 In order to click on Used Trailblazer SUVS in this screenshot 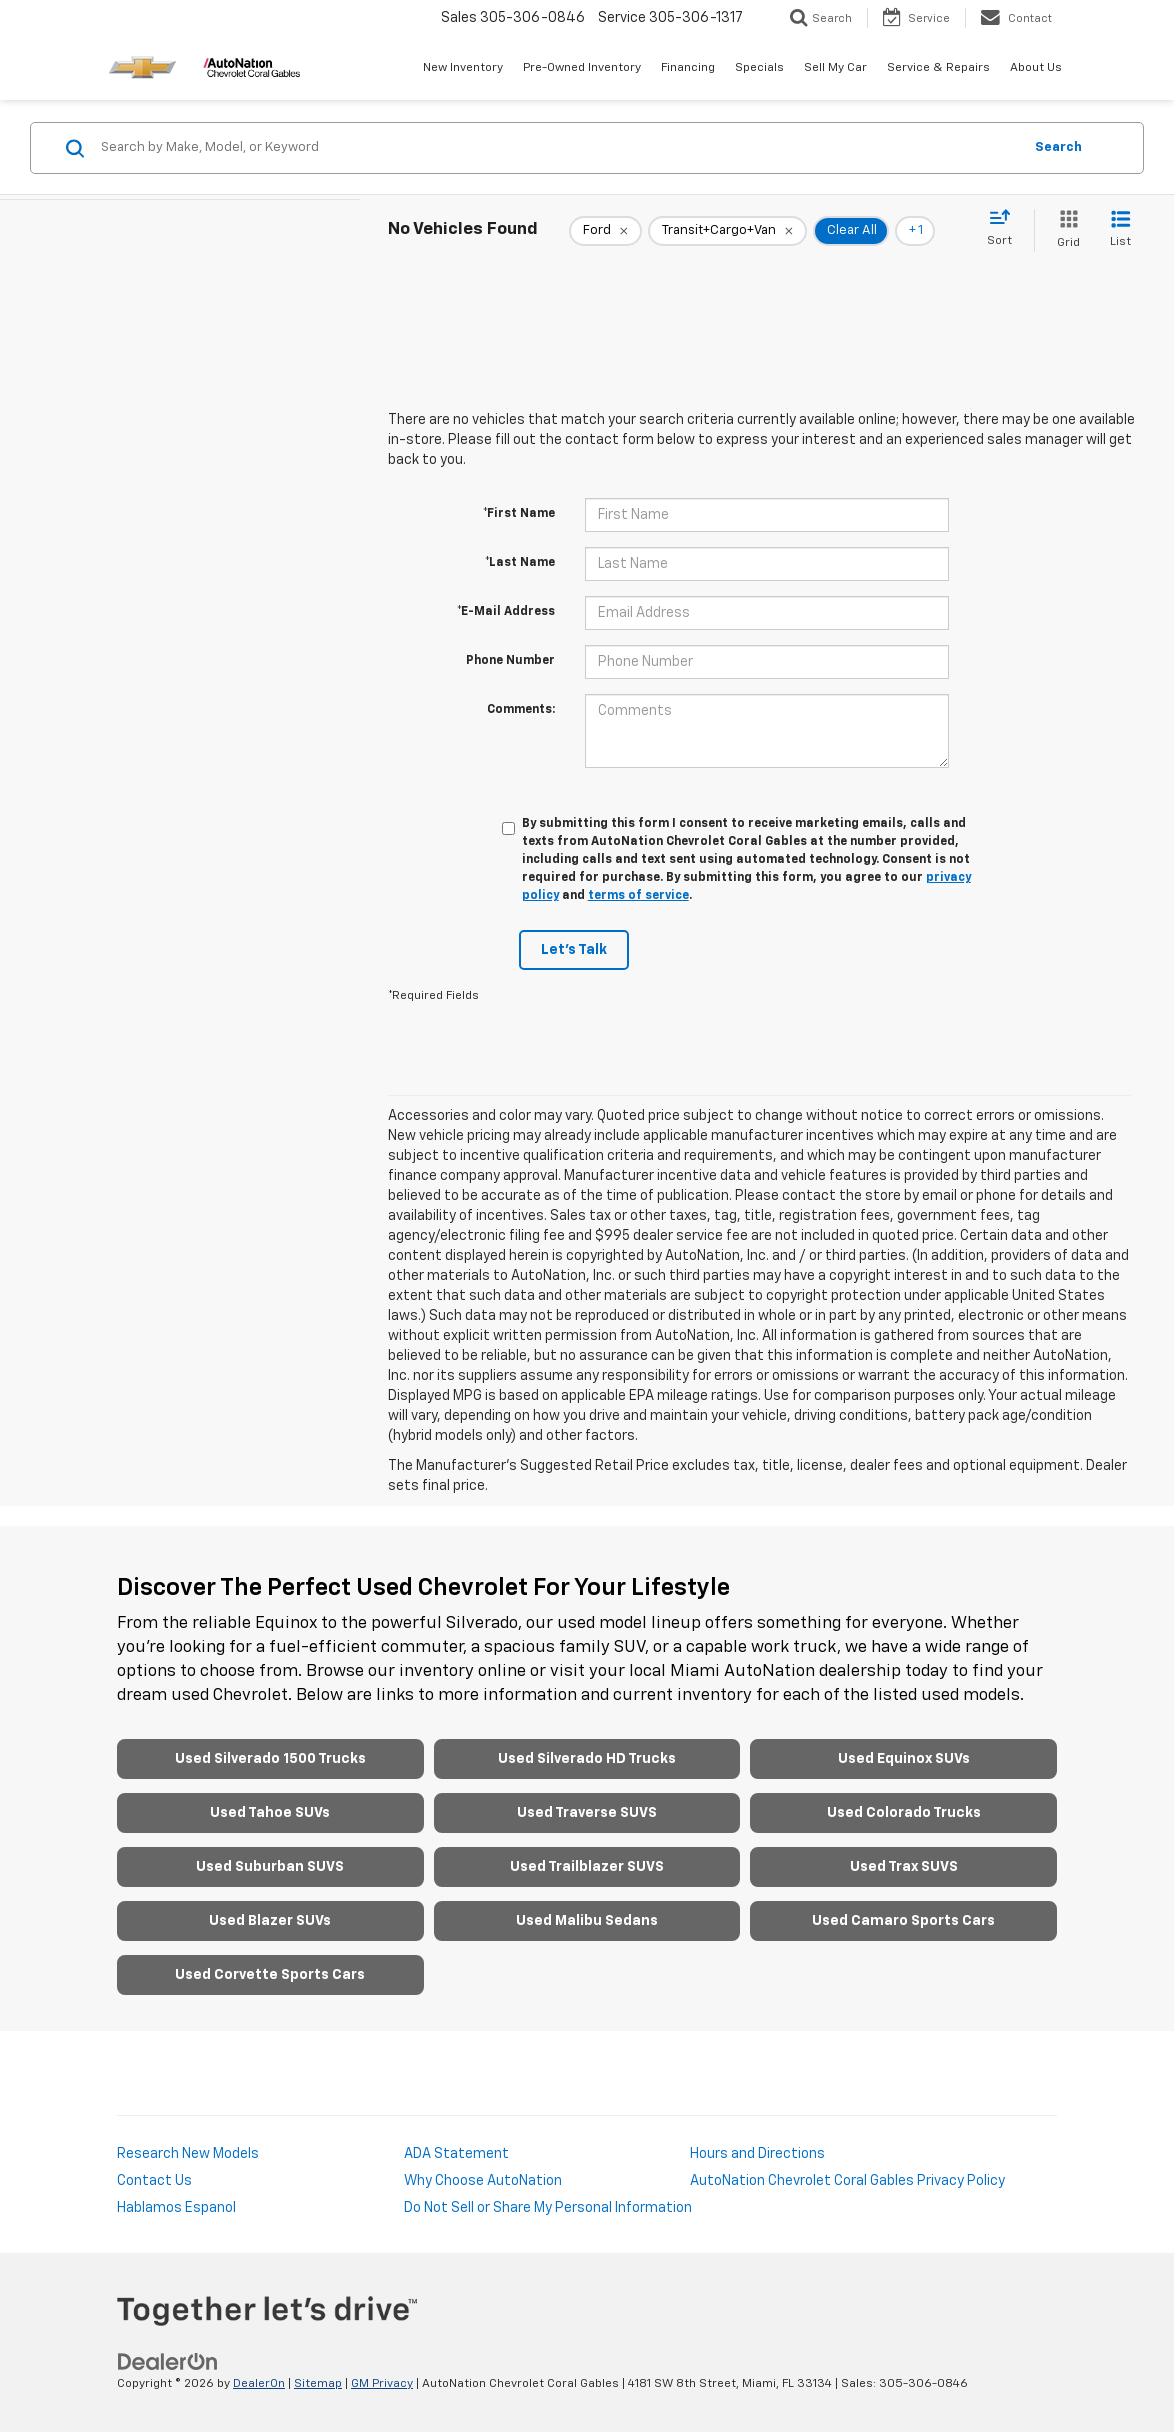, I will do `click(587, 1867)`.